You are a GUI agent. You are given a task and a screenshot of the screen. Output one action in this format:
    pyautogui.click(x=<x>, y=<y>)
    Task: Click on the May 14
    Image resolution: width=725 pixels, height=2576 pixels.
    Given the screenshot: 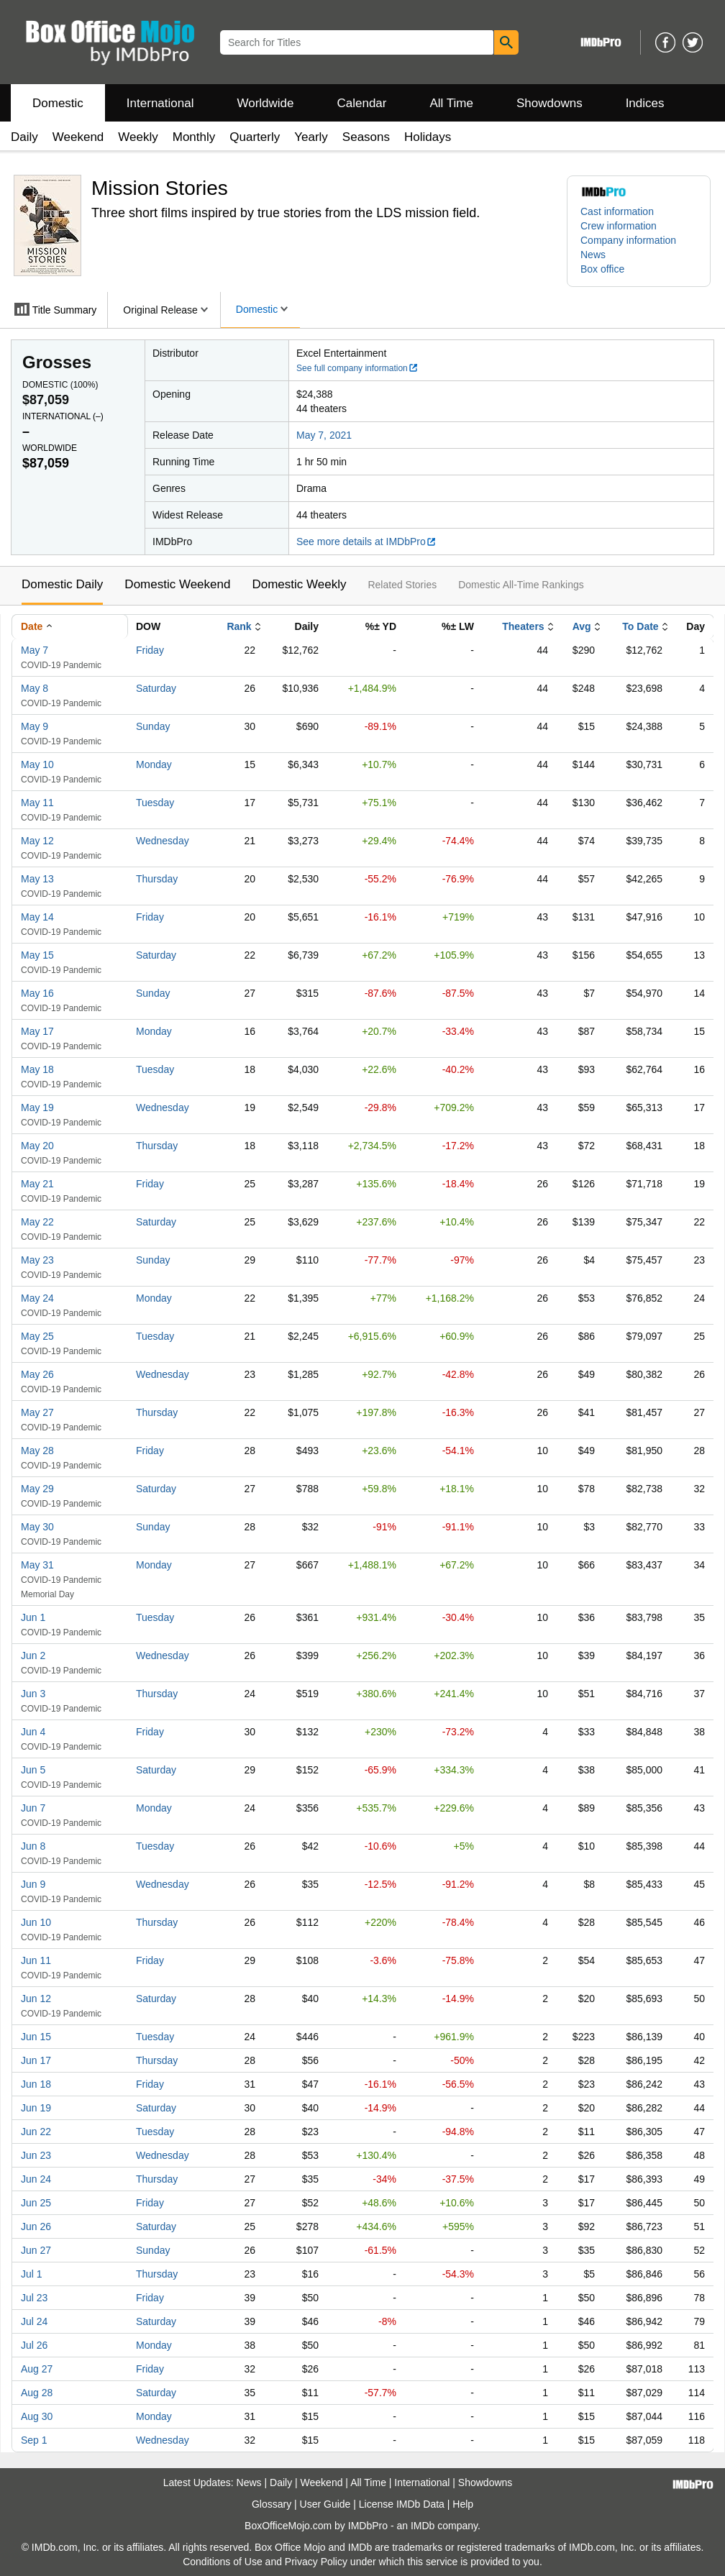 What is the action you would take?
    pyautogui.click(x=37, y=917)
    